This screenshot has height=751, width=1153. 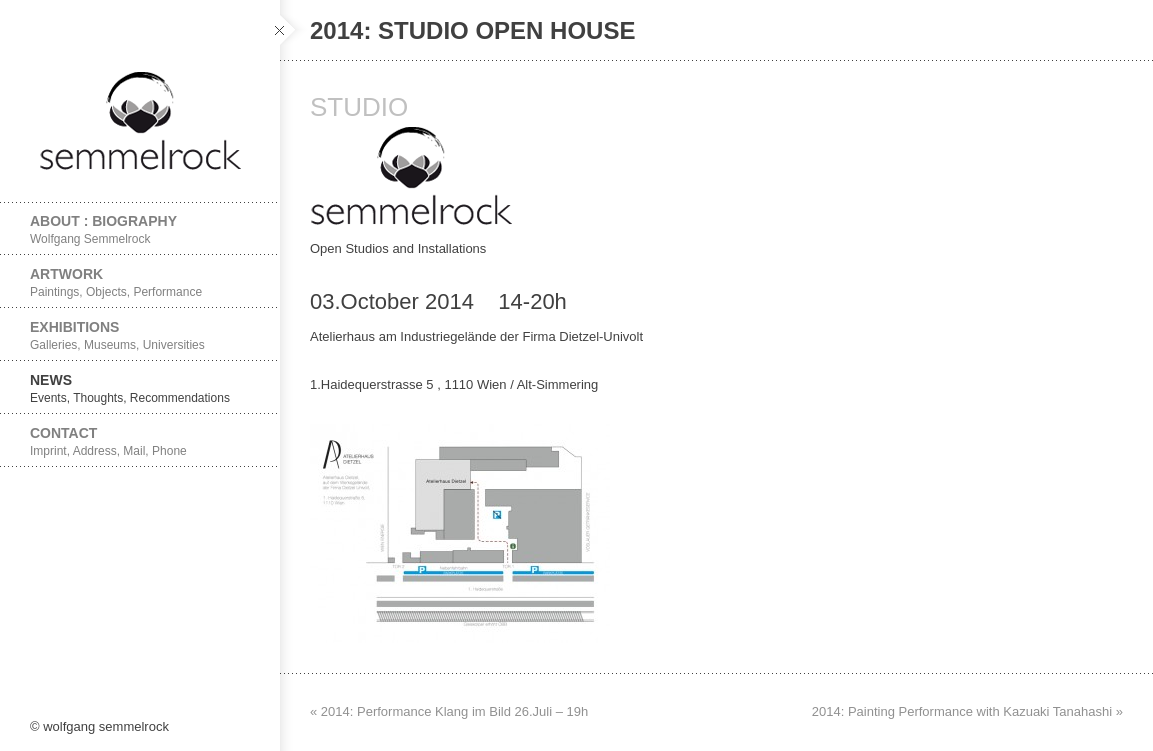 I want to click on Artwork, so click(x=140, y=282).